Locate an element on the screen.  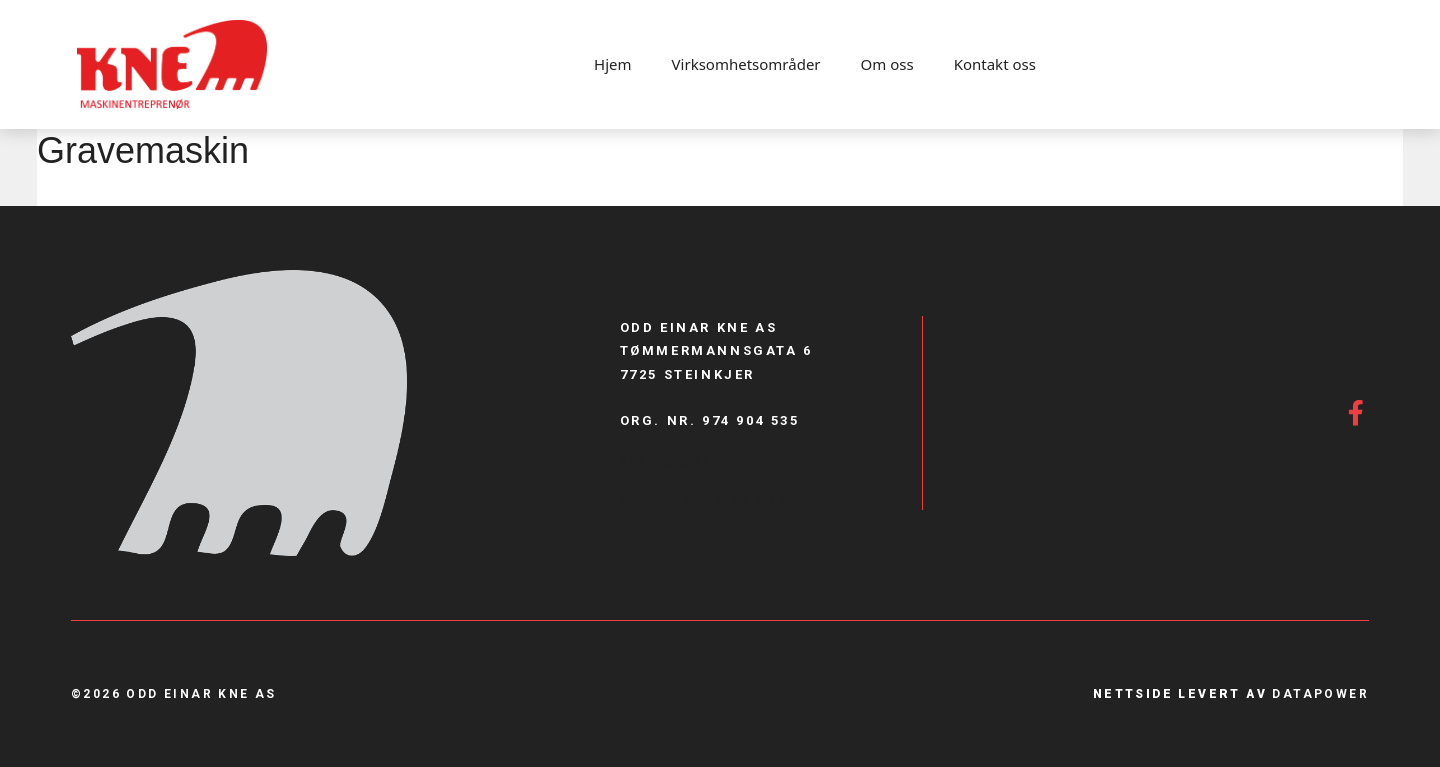
Hjem is located at coordinates (612, 64).